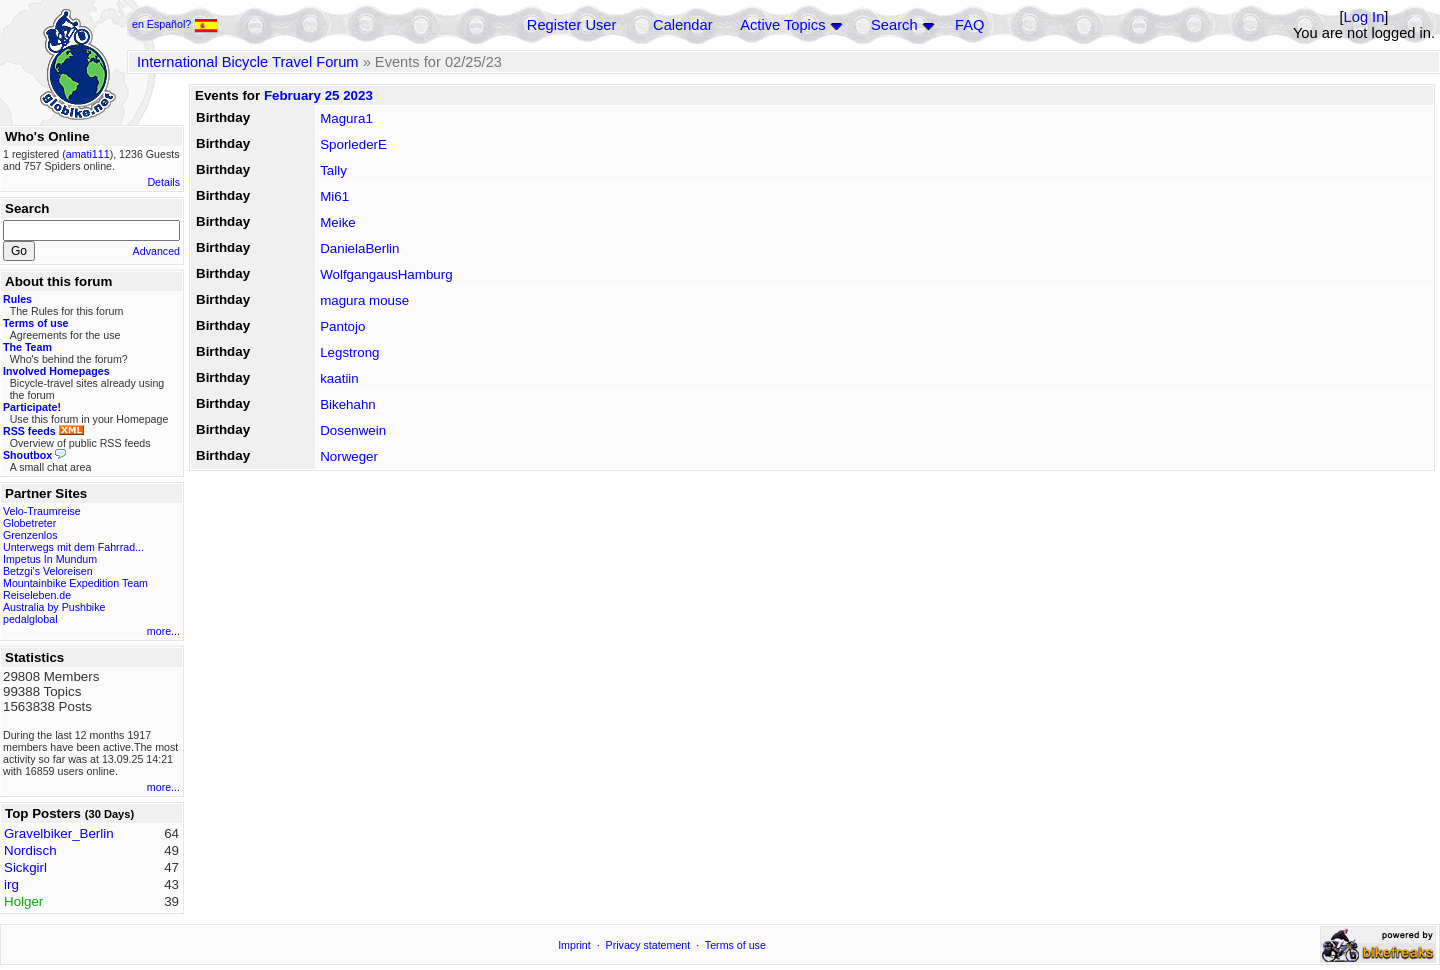 This screenshot has height=970, width=1440. I want to click on Imprint, so click(574, 945).